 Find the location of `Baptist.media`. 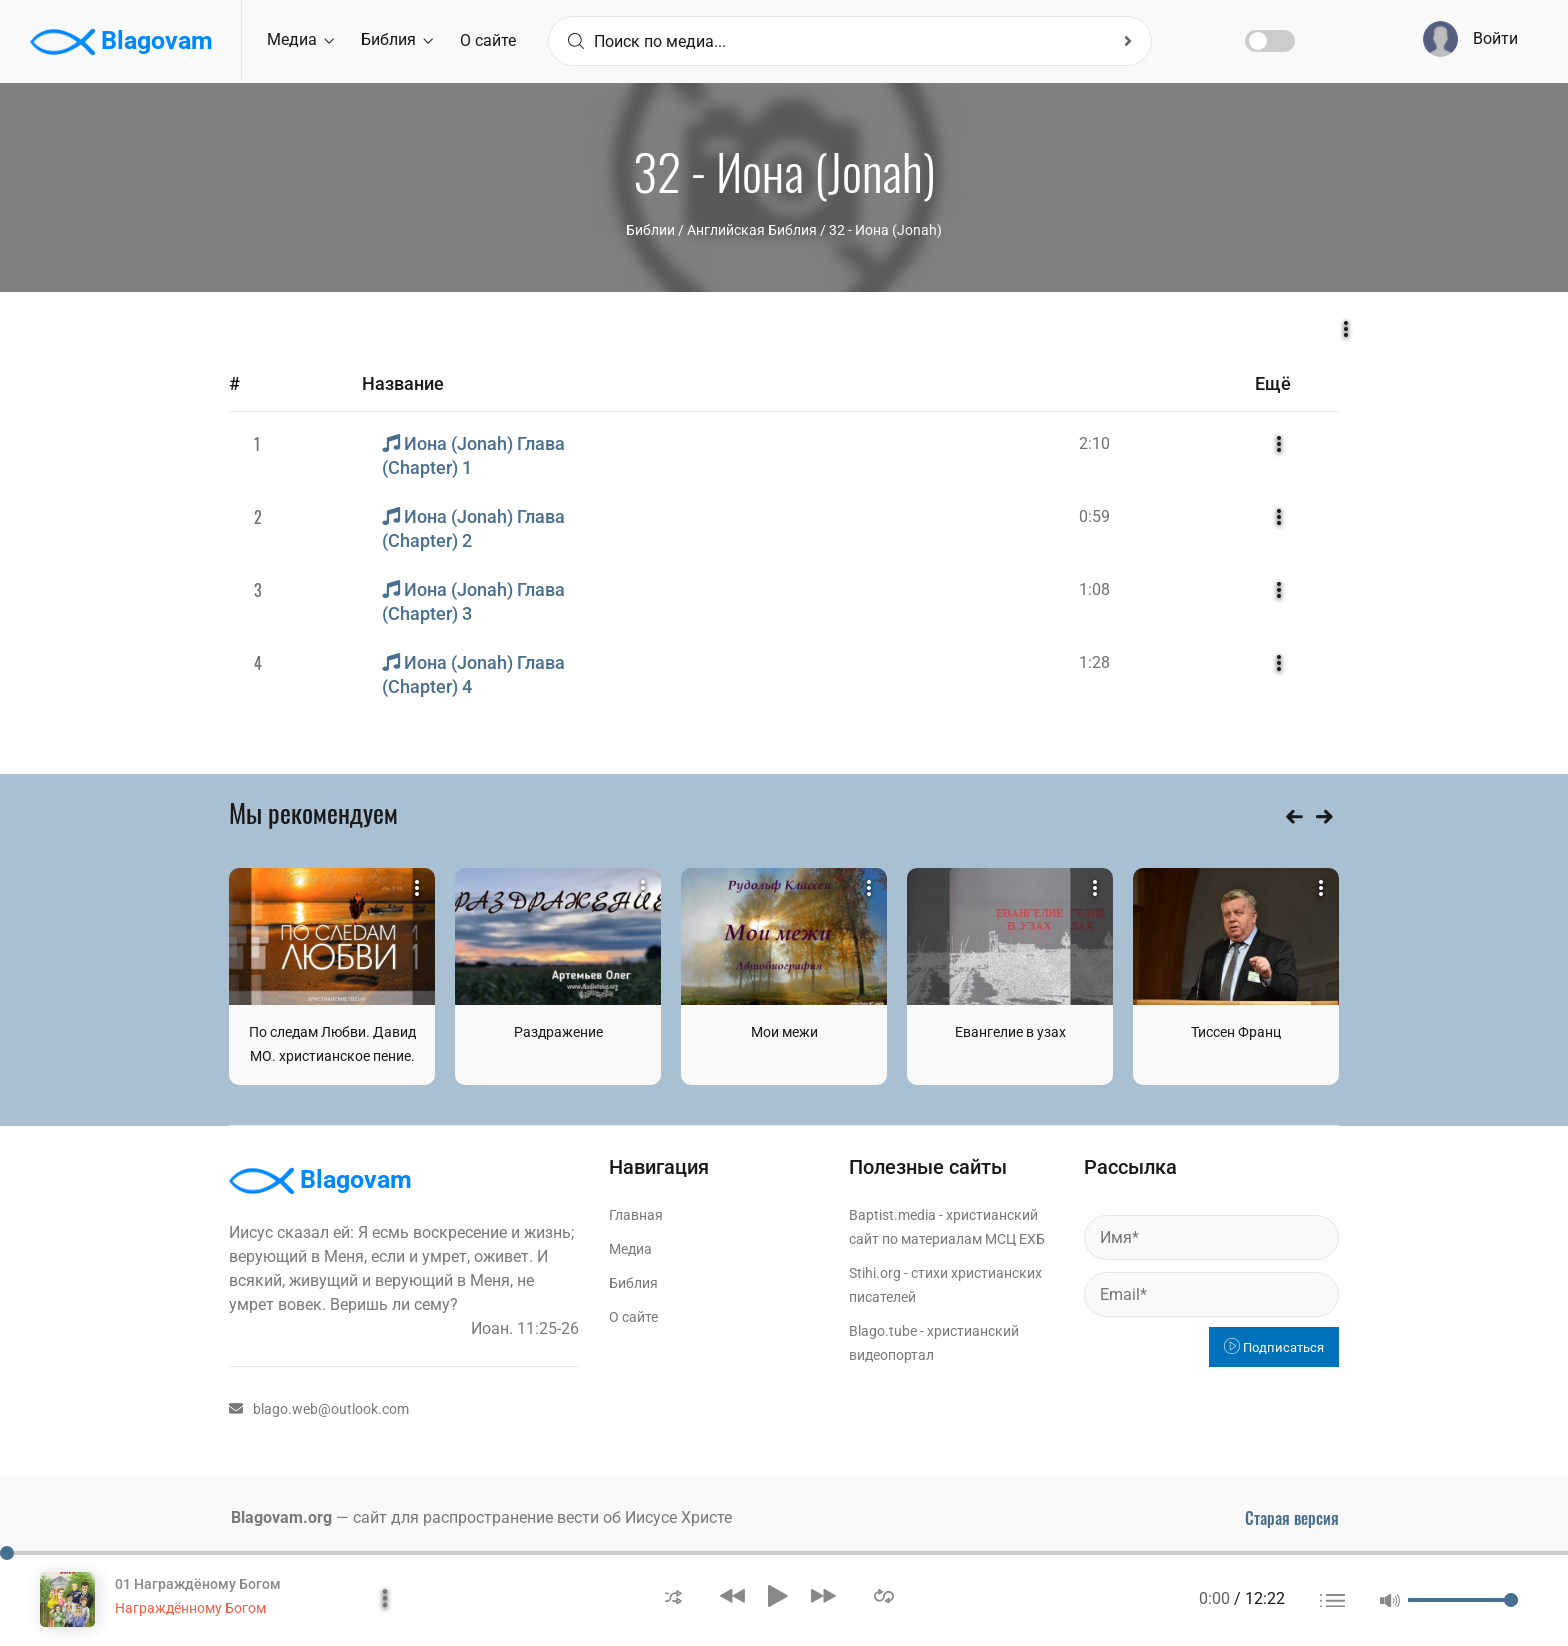

Baptist.media is located at coordinates (892, 1215).